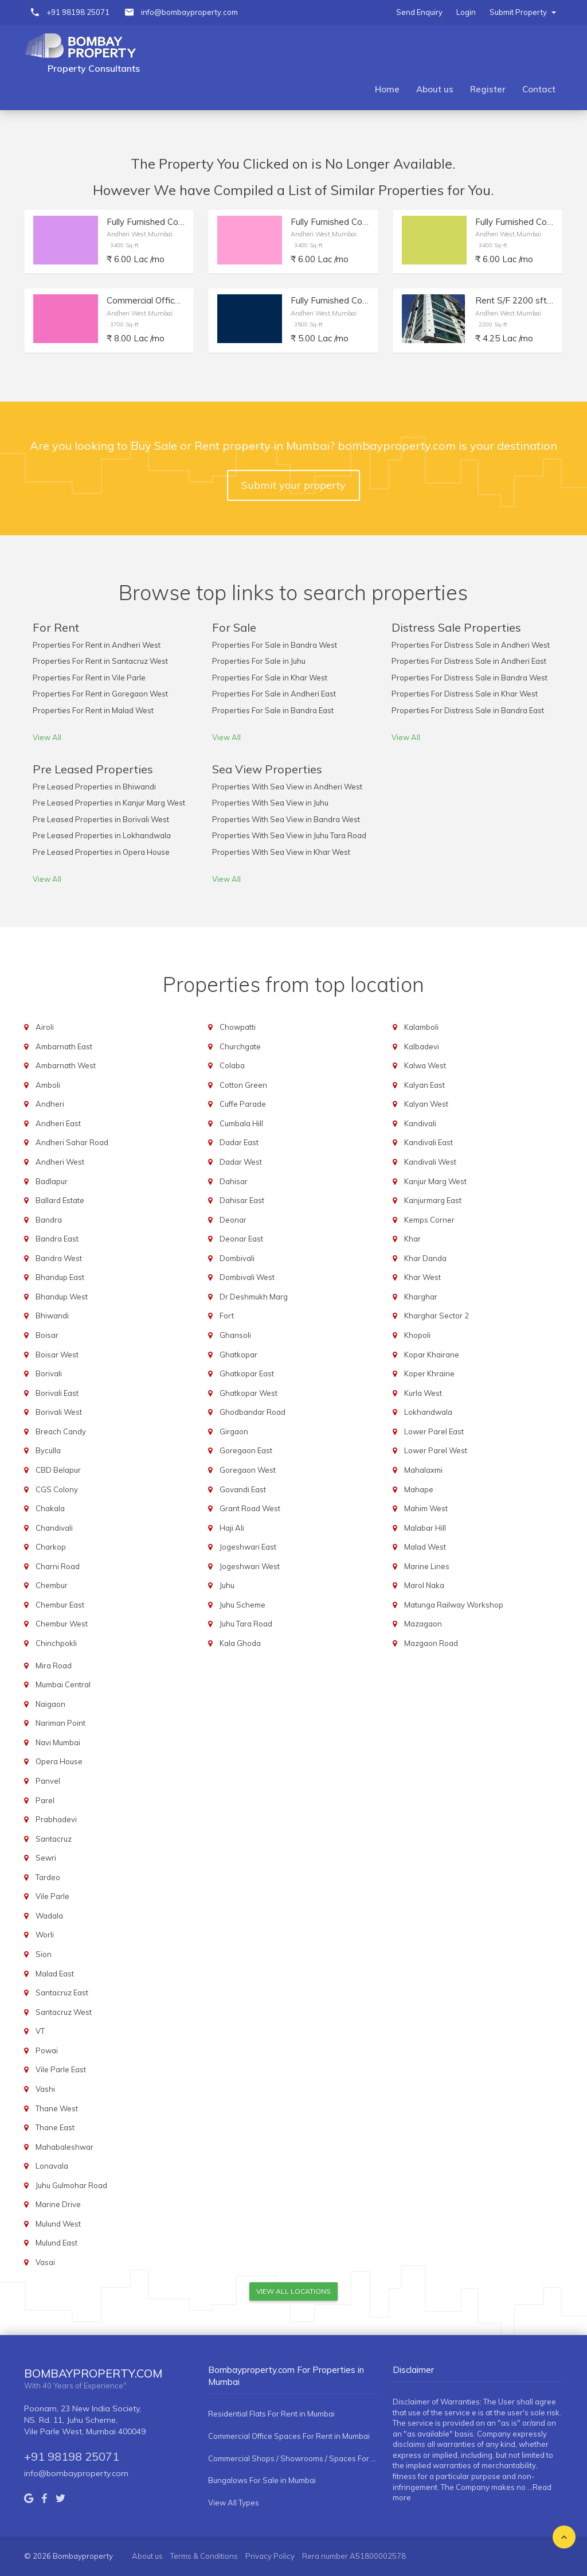  I want to click on VT, so click(40, 2031).